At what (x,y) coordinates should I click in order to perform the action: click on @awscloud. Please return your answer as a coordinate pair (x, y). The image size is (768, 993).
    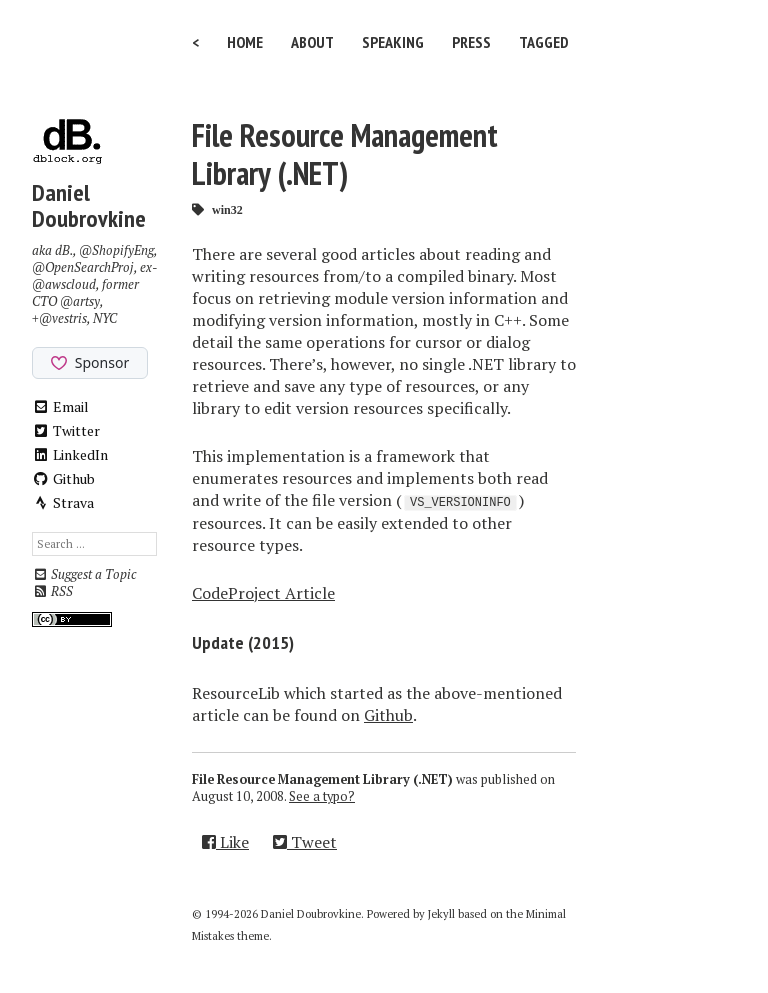
    Looking at the image, I should click on (64, 284).